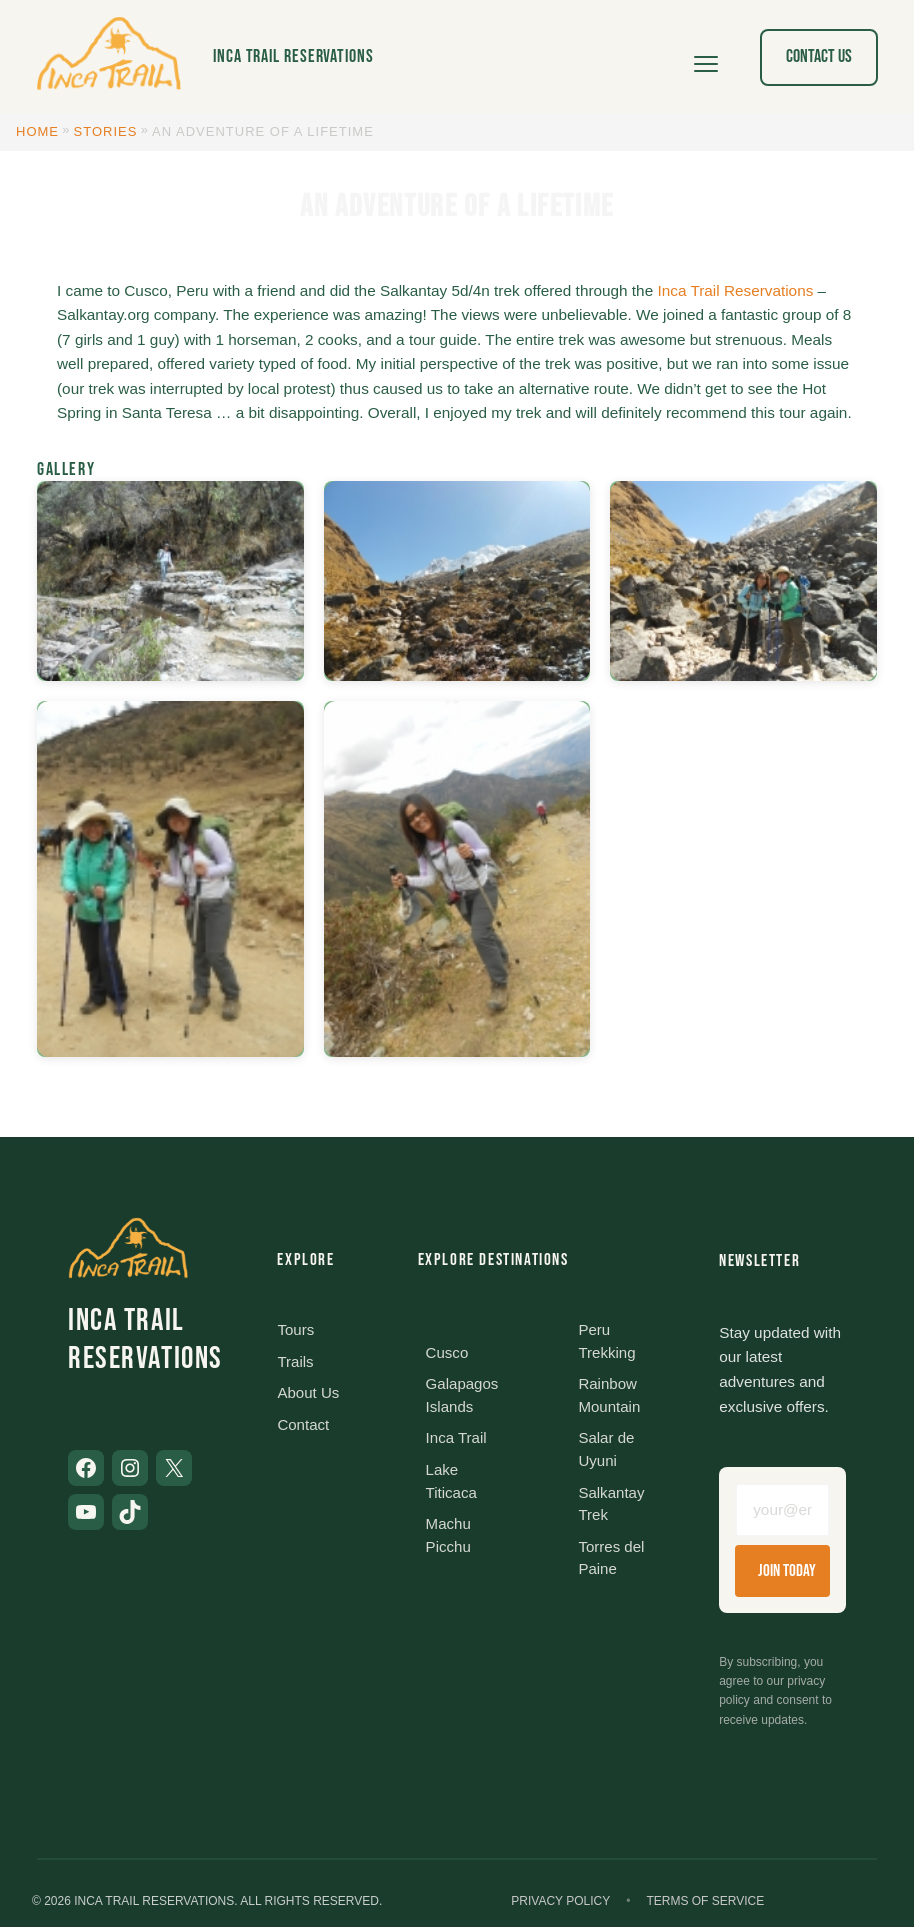  Describe the element at coordinates (705, 1903) in the screenshot. I see `Terms of Service` at that location.